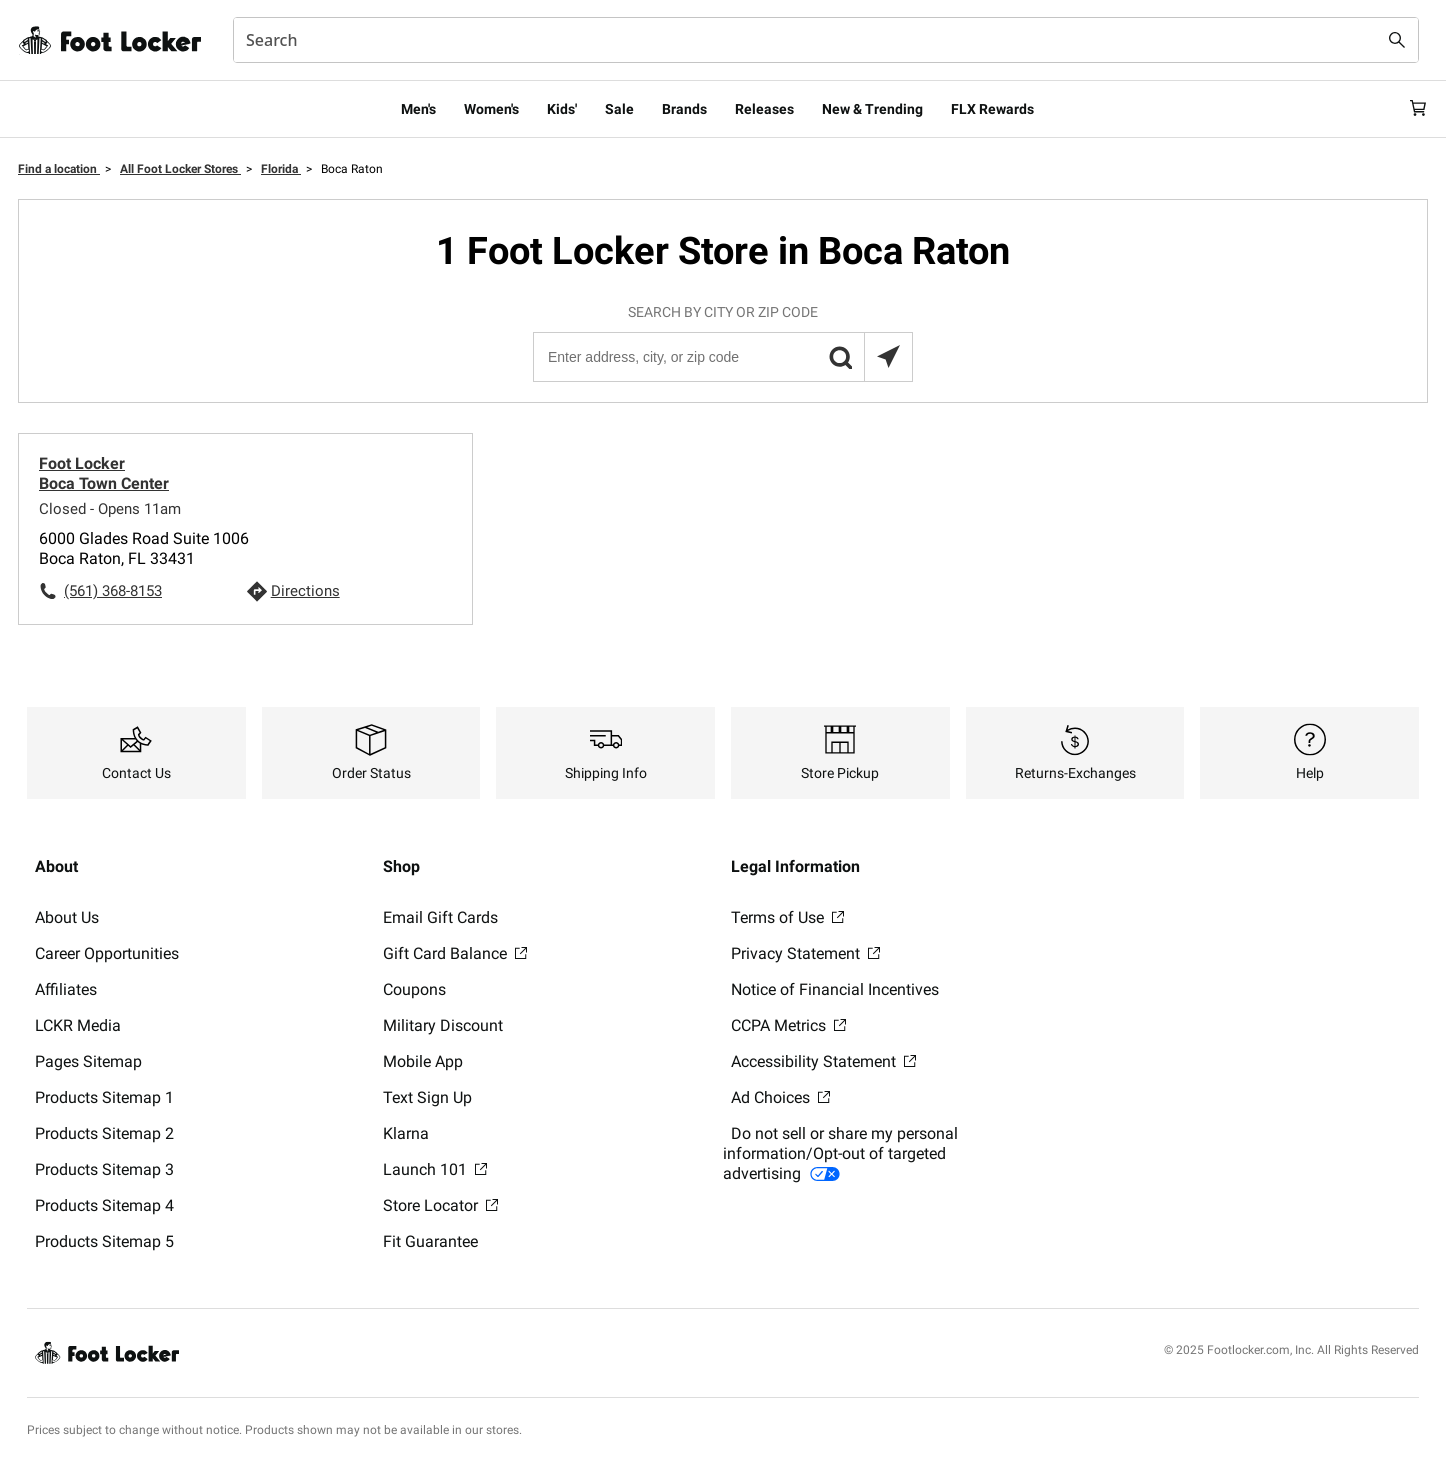  I want to click on Products Sitemap 5, so click(104, 1241).